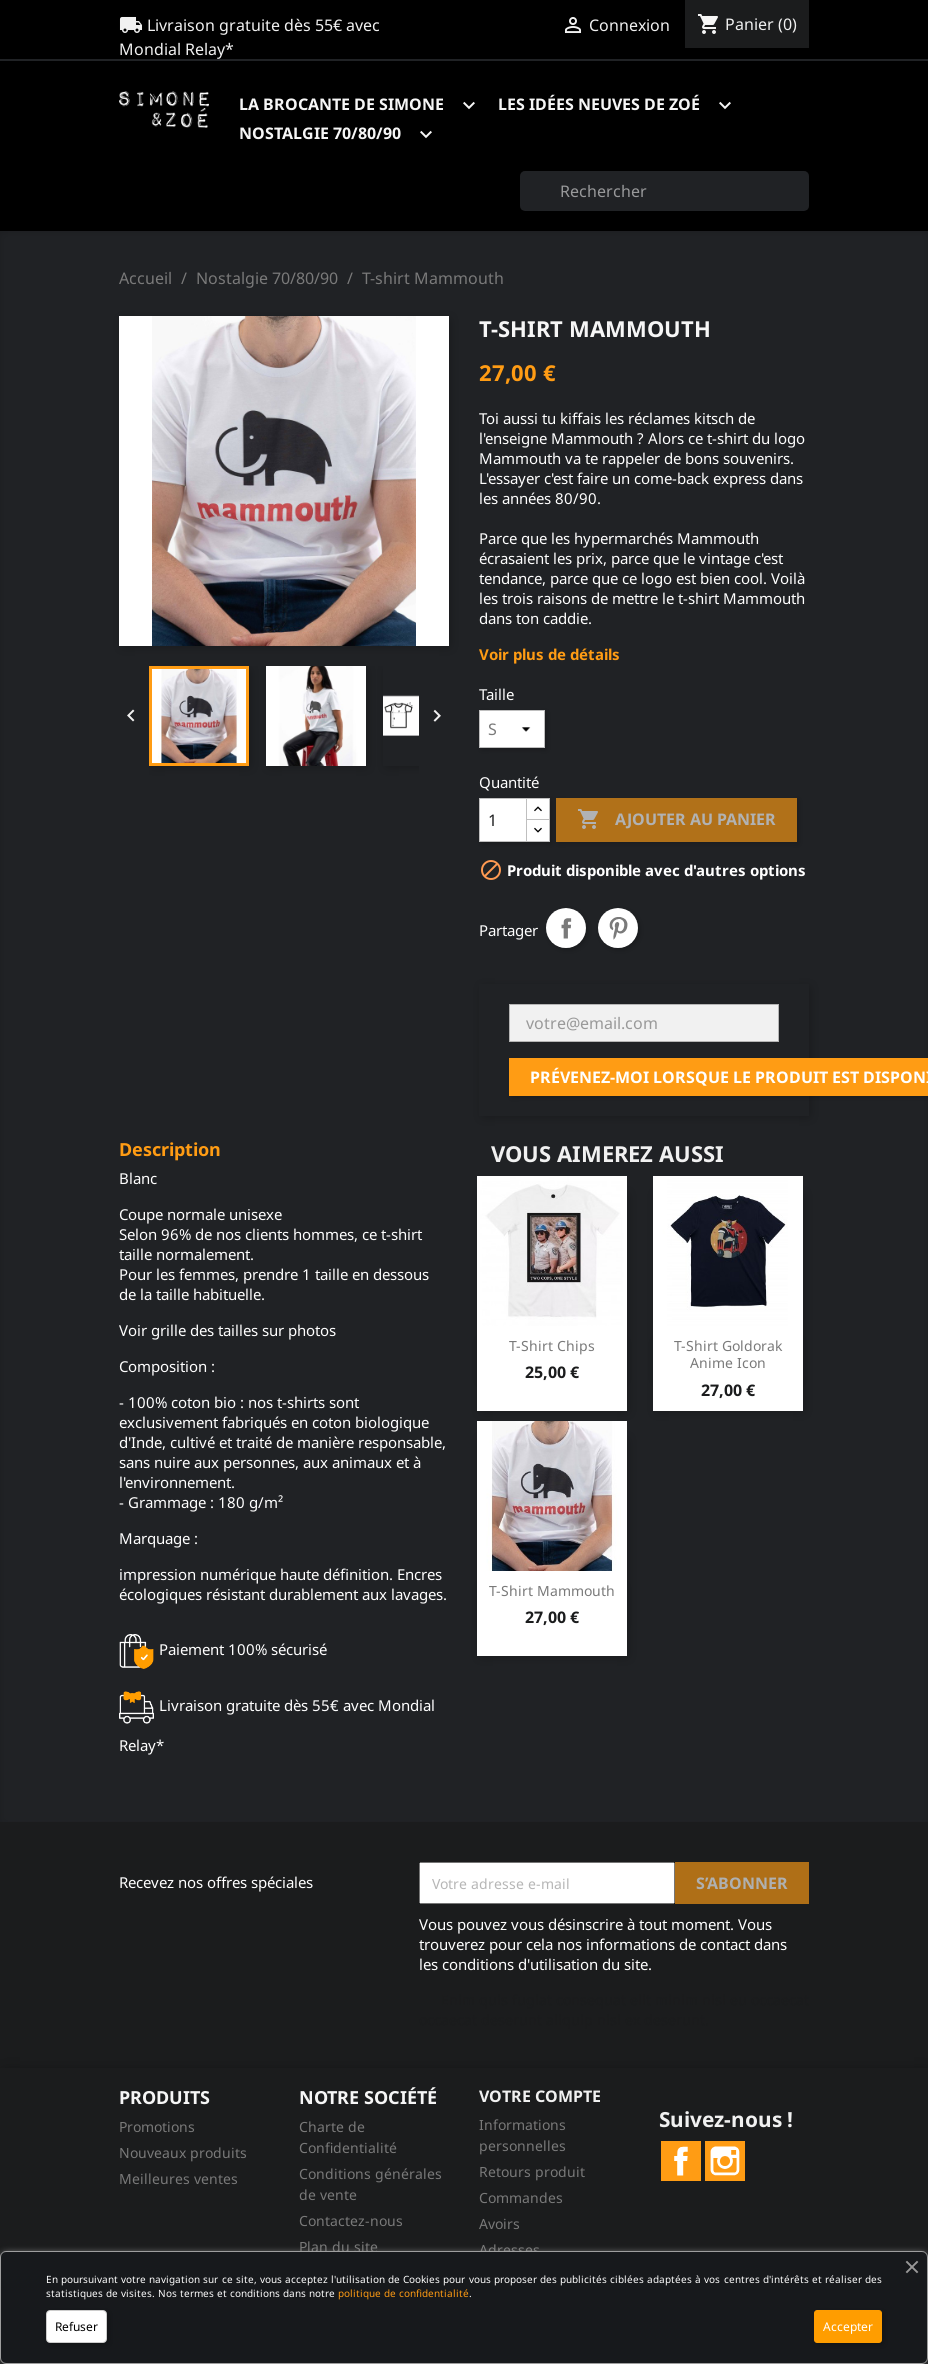  What do you see at coordinates (366, 105) in the screenshot?
I see `La brocante de Simone` at bounding box center [366, 105].